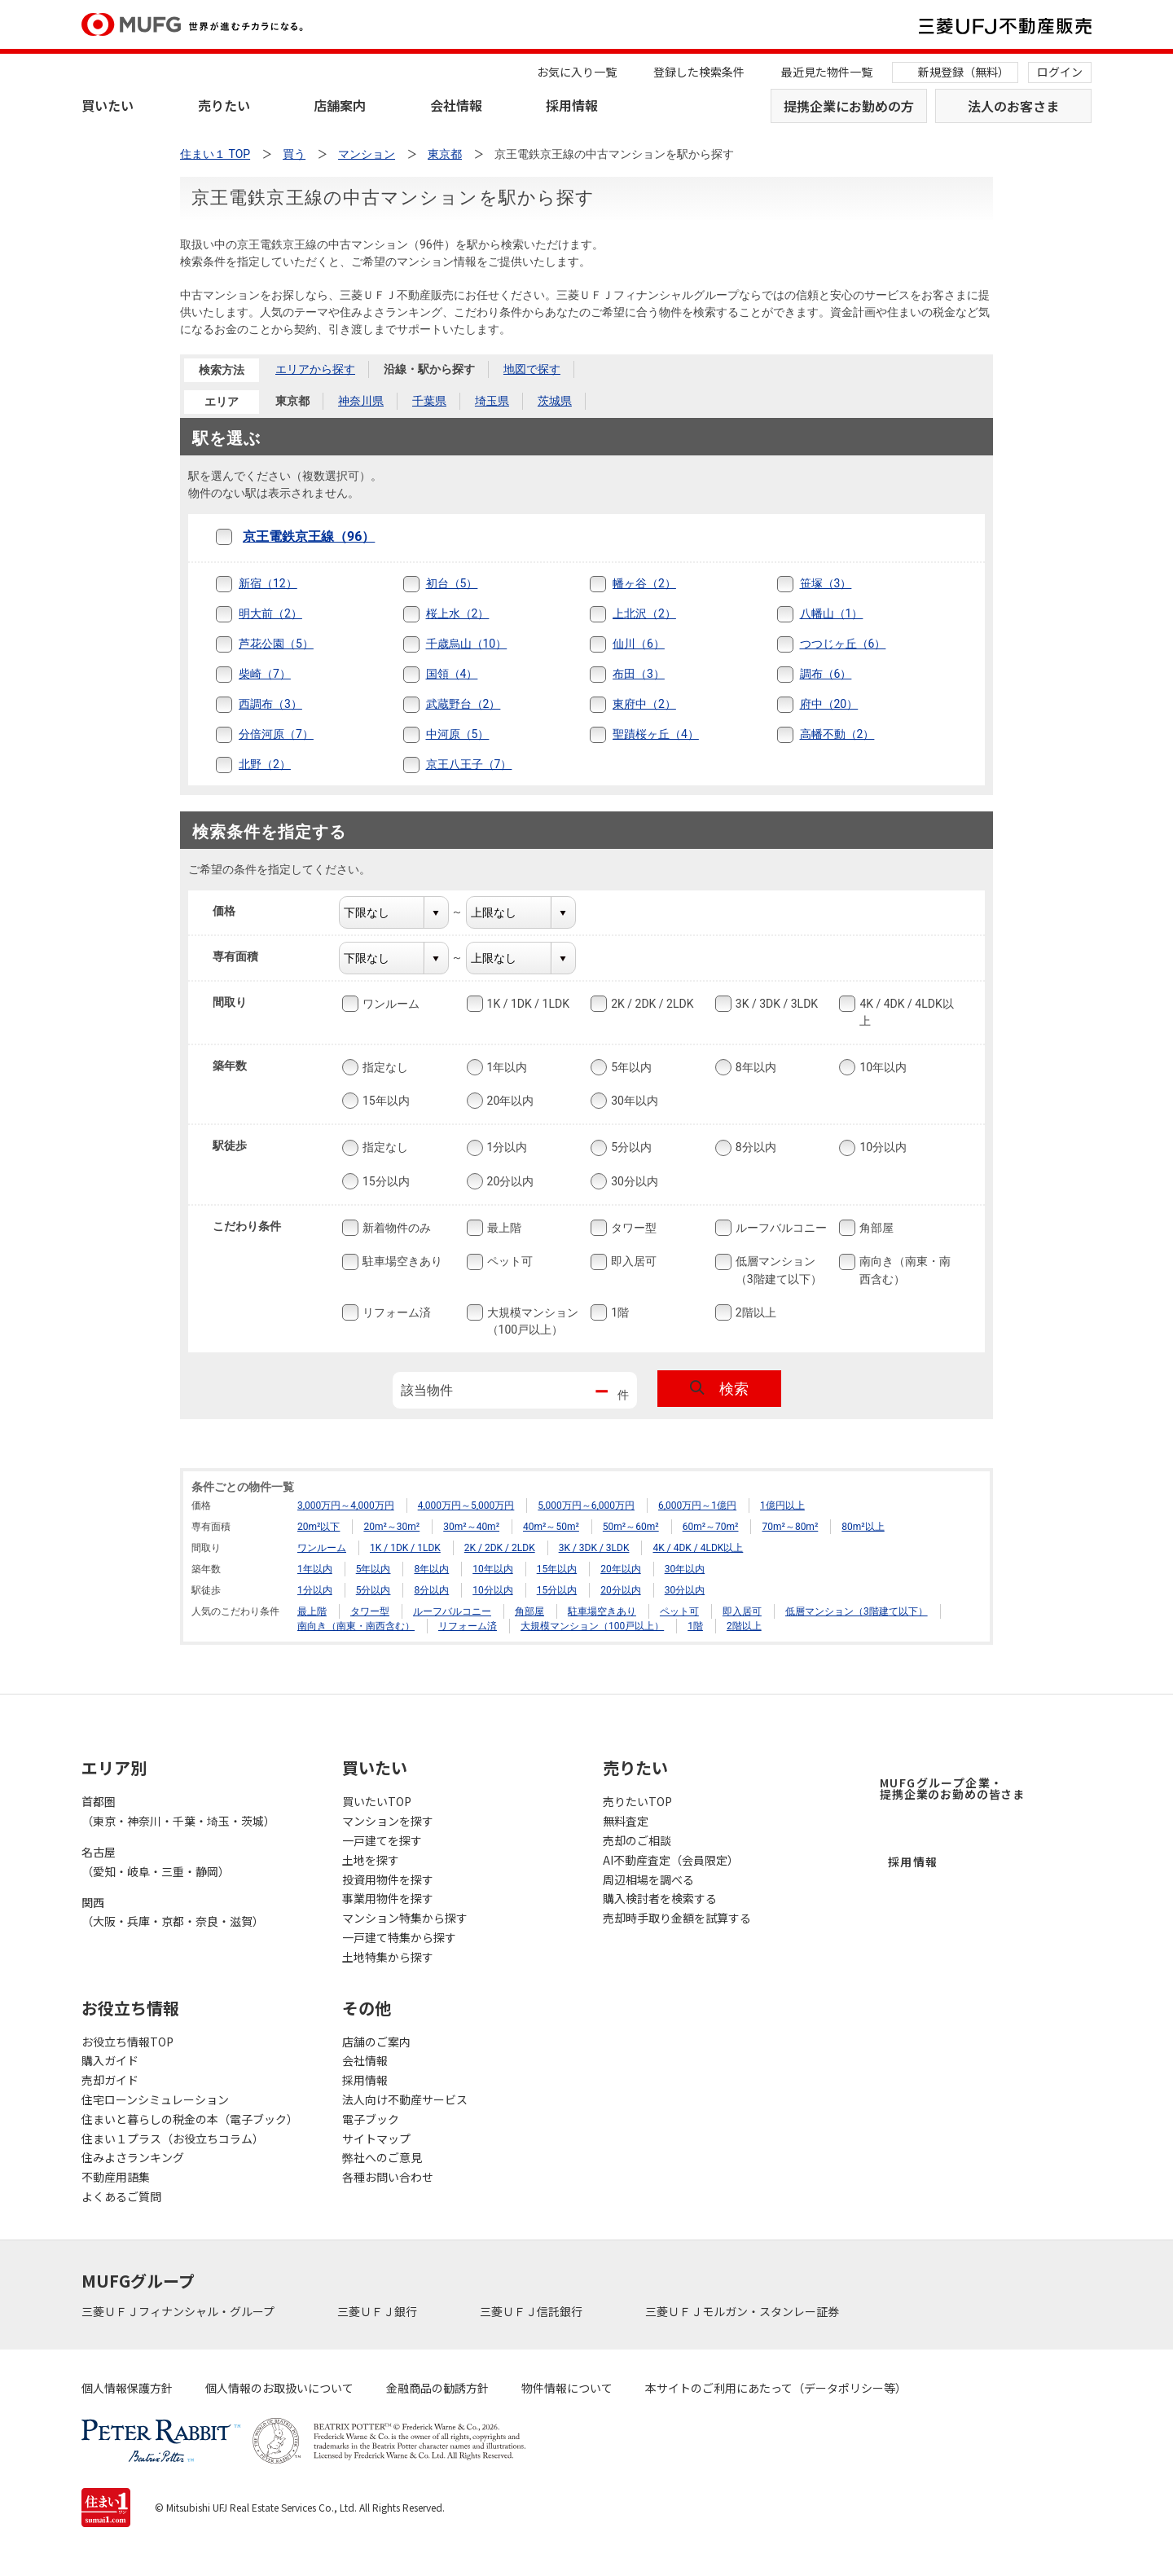 The image size is (1173, 2576). I want to click on 神奈川県, so click(361, 400).